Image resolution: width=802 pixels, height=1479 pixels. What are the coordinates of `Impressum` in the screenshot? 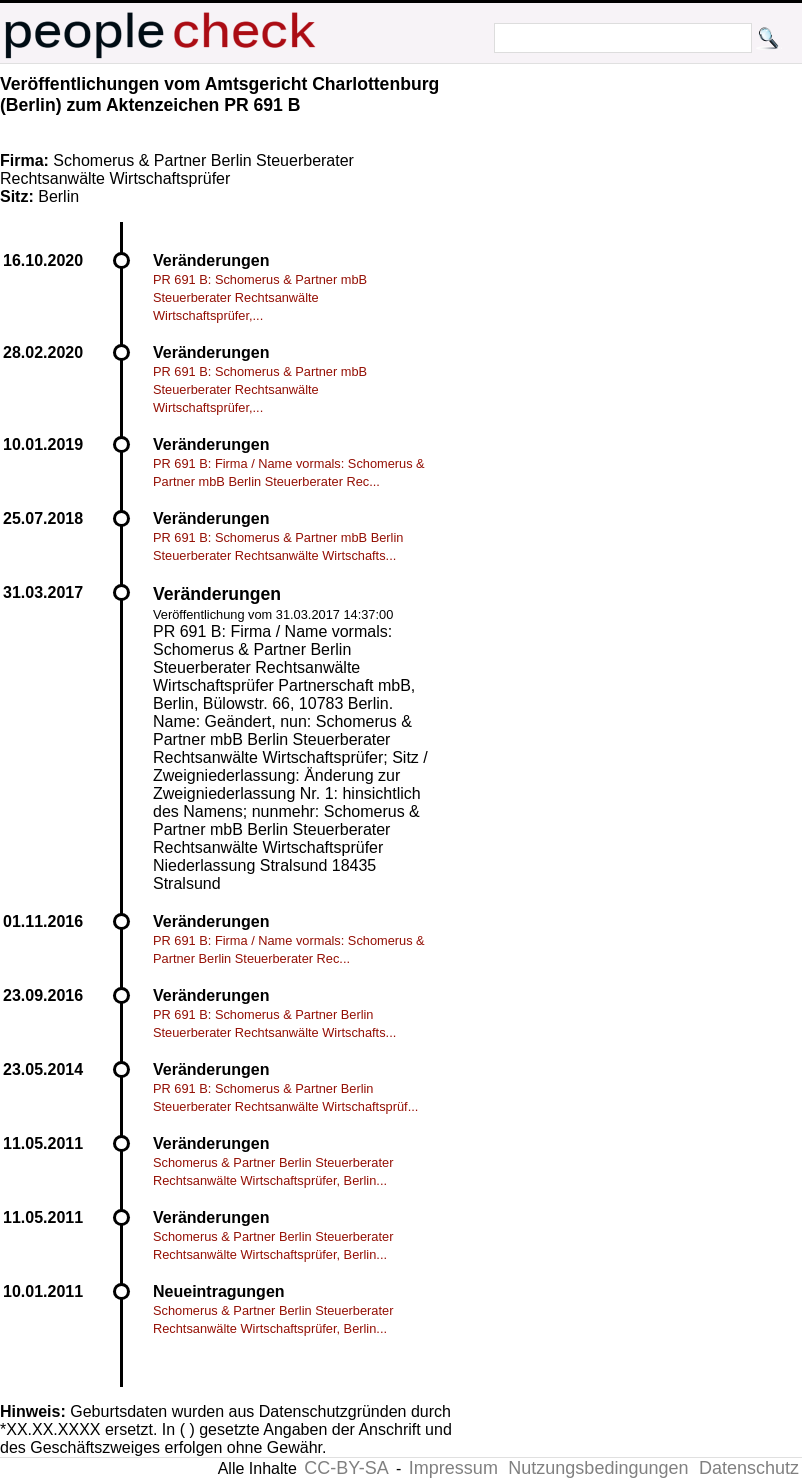 It's located at (453, 1468).